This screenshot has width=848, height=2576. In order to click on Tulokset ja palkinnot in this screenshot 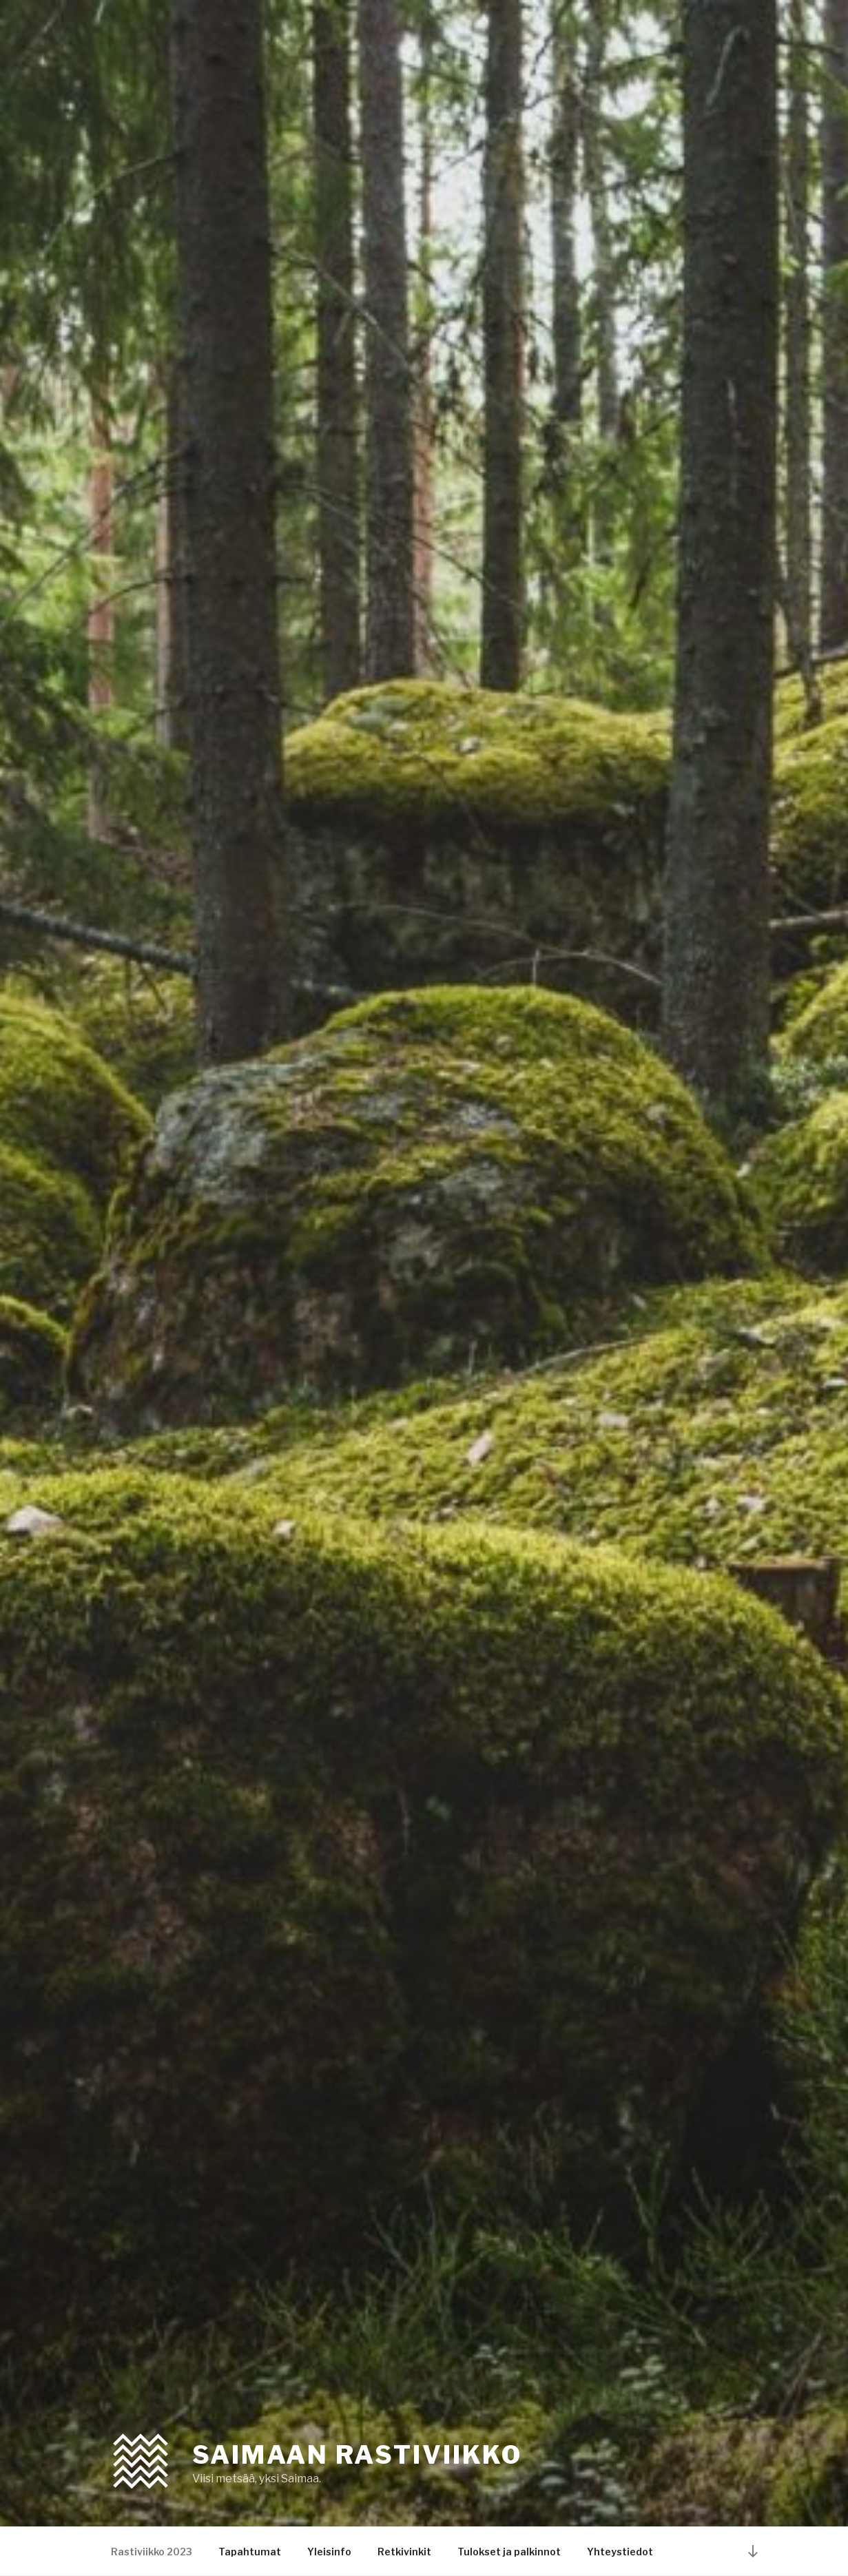, I will do `click(509, 2551)`.